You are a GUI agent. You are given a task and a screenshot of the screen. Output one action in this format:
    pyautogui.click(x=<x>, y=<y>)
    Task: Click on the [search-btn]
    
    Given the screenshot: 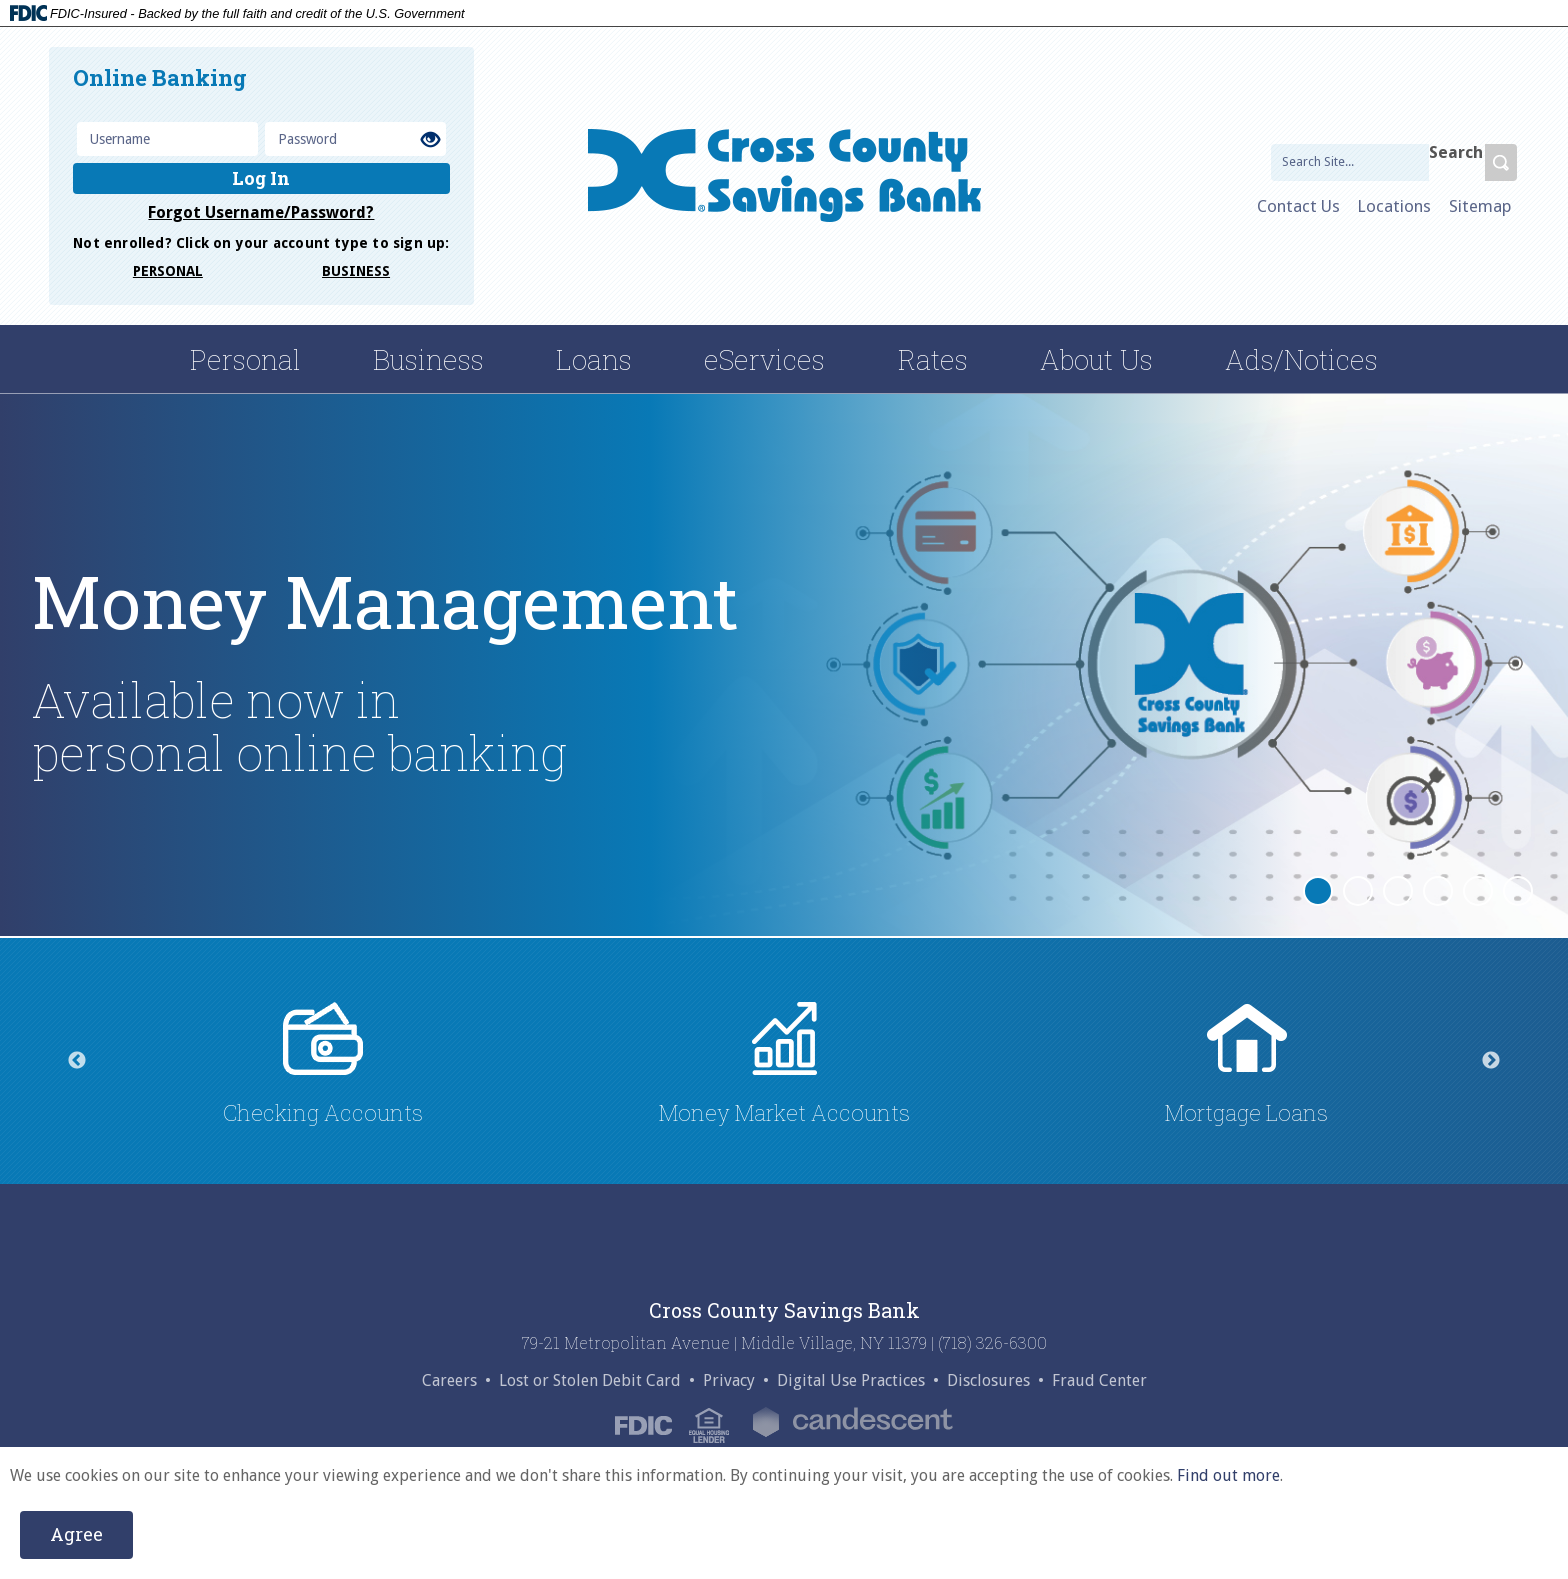 What is the action you would take?
    pyautogui.click(x=1501, y=162)
    